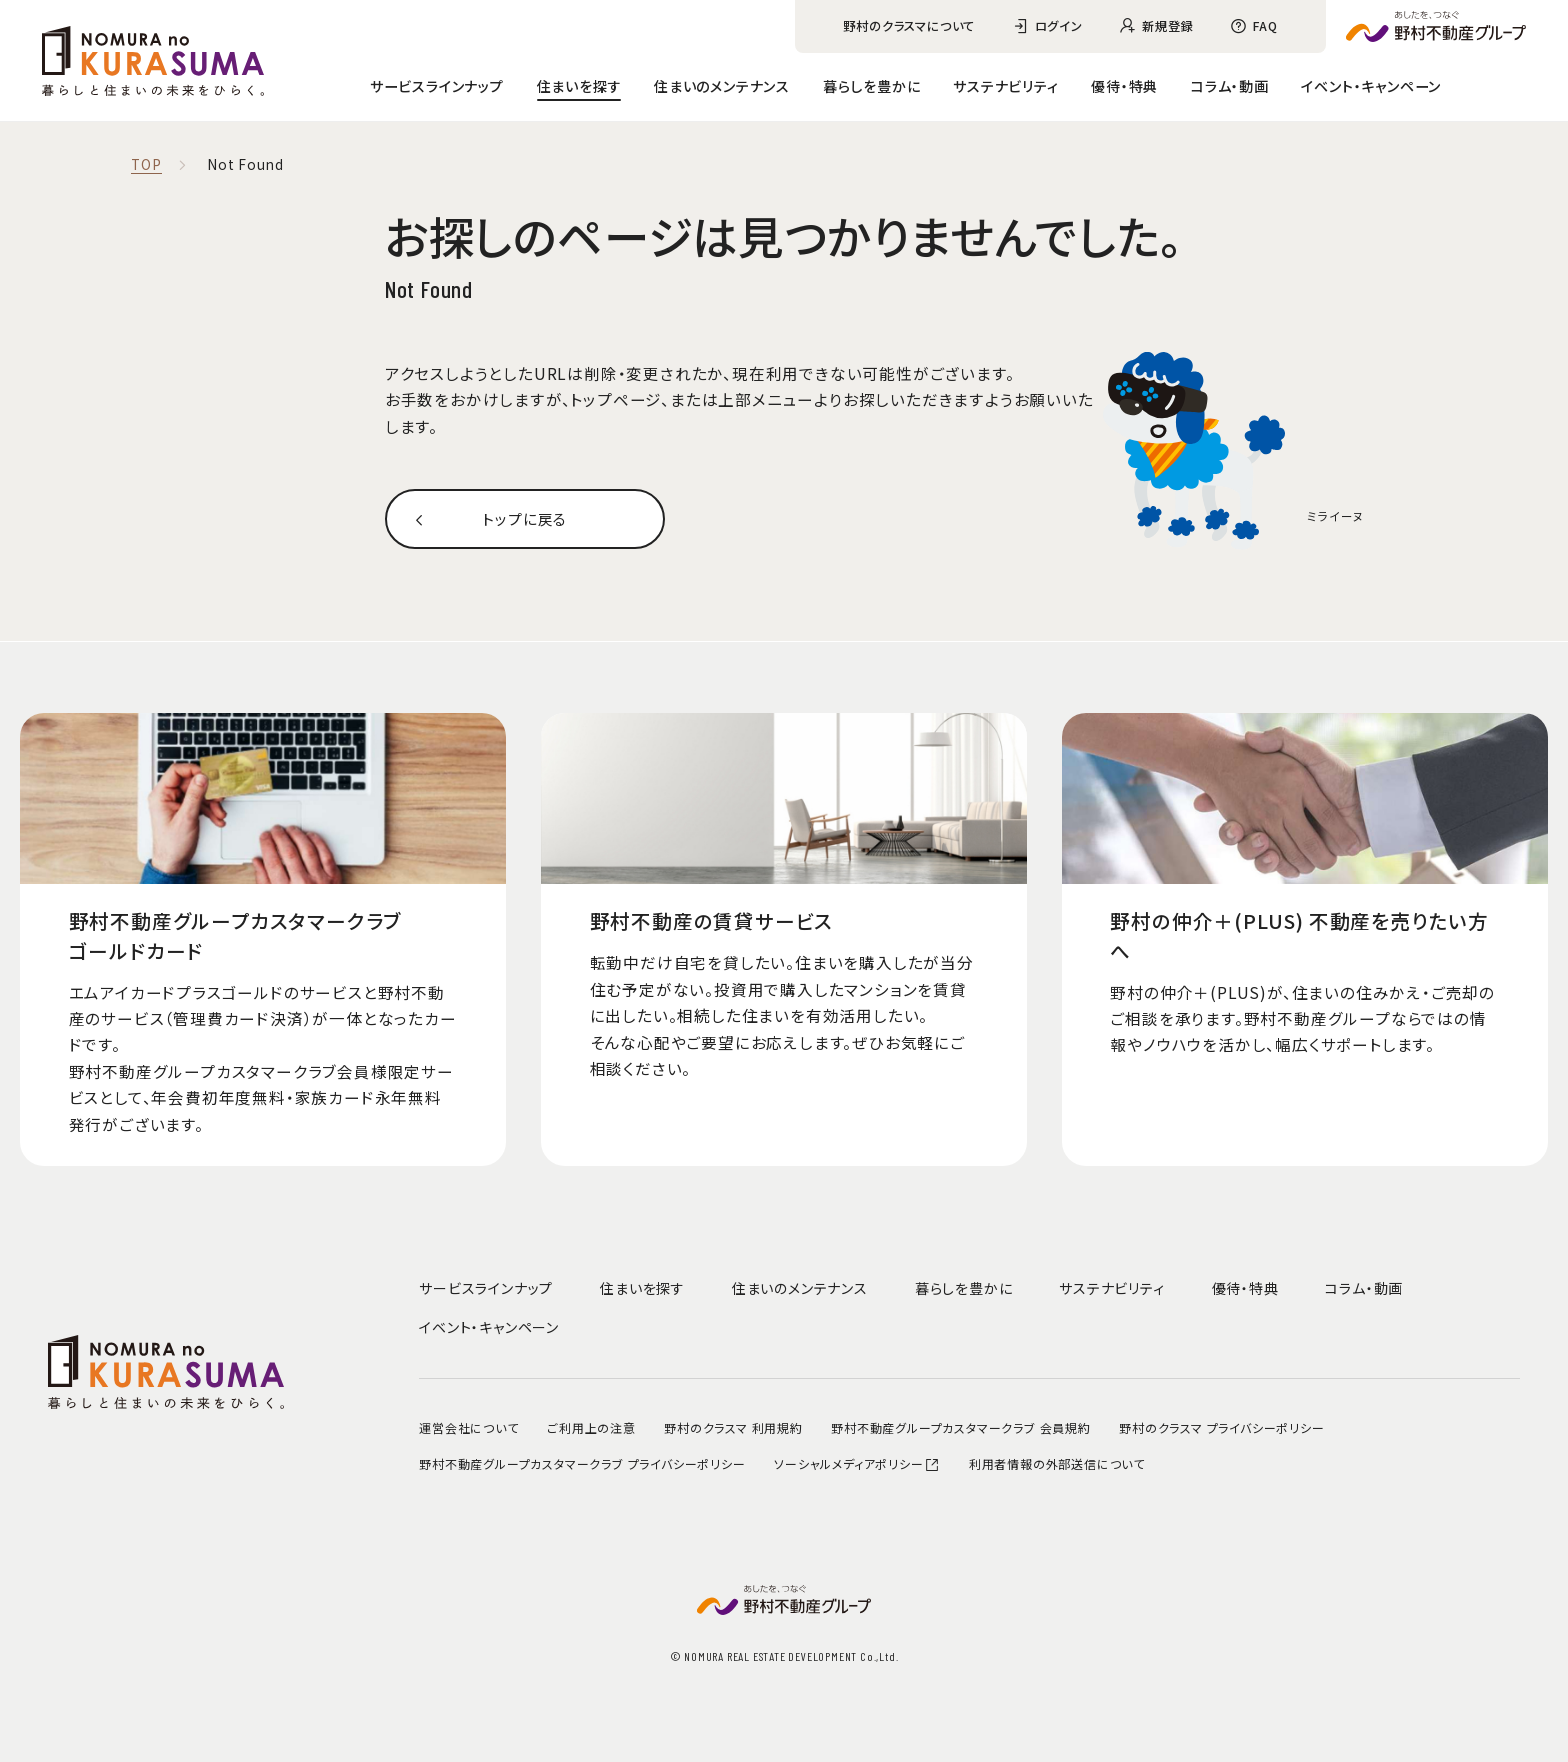 The image size is (1568, 1762). I want to click on 優待・特典, so click(1124, 86).